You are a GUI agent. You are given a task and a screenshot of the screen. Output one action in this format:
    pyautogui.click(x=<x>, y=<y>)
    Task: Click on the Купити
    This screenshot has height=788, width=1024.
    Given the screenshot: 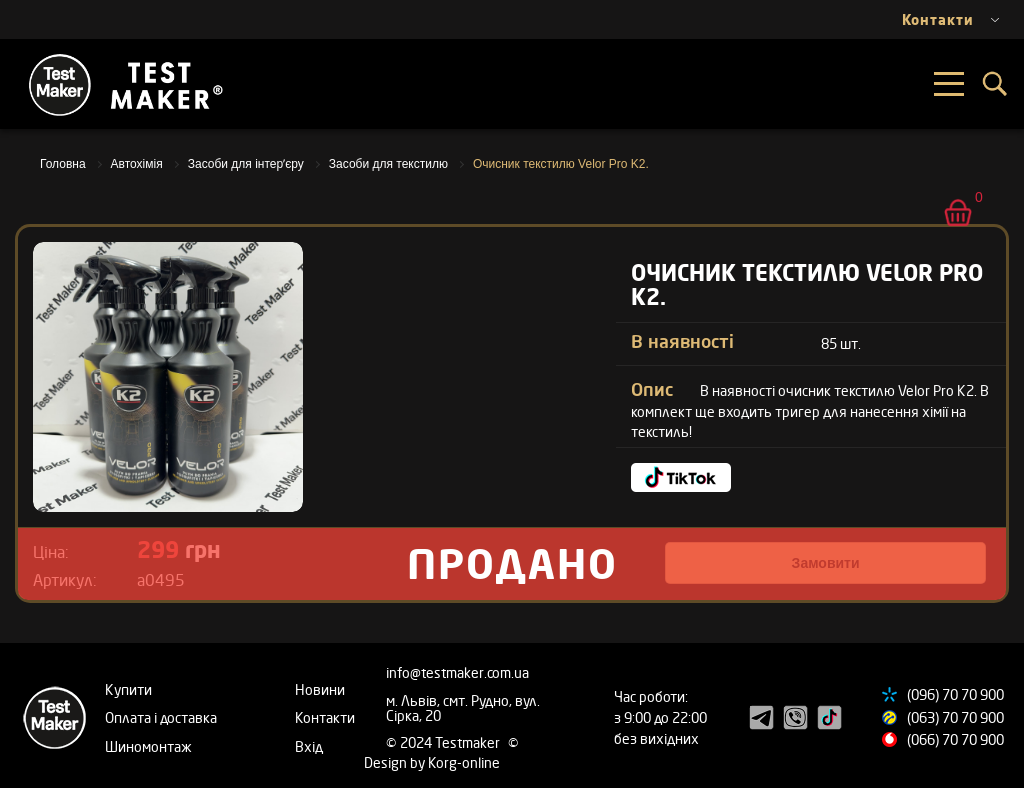 What is the action you would take?
    pyautogui.click(x=128, y=689)
    